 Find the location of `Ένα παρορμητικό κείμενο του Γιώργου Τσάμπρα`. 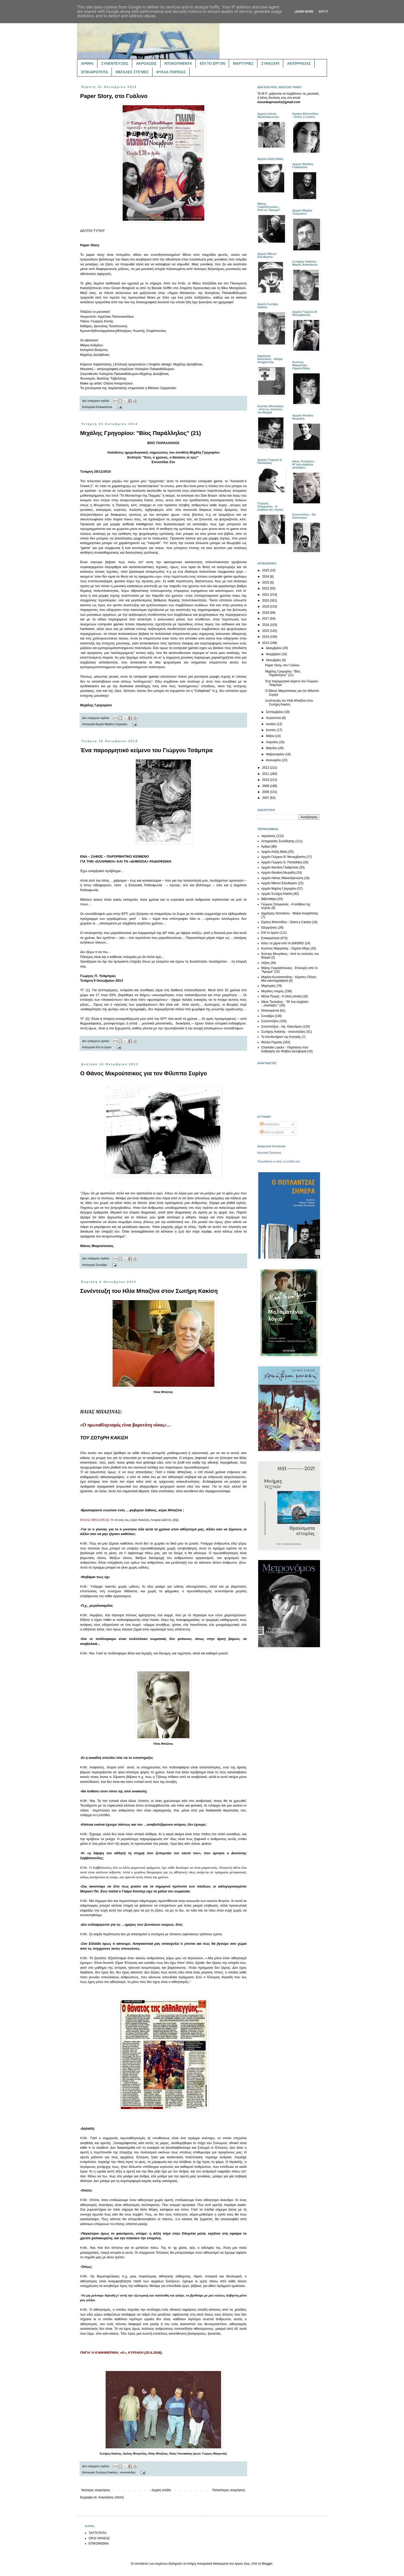

Ένα παρορμητικό κείμενο του Γιώργου Τσάμπρα is located at coordinates (146, 750).